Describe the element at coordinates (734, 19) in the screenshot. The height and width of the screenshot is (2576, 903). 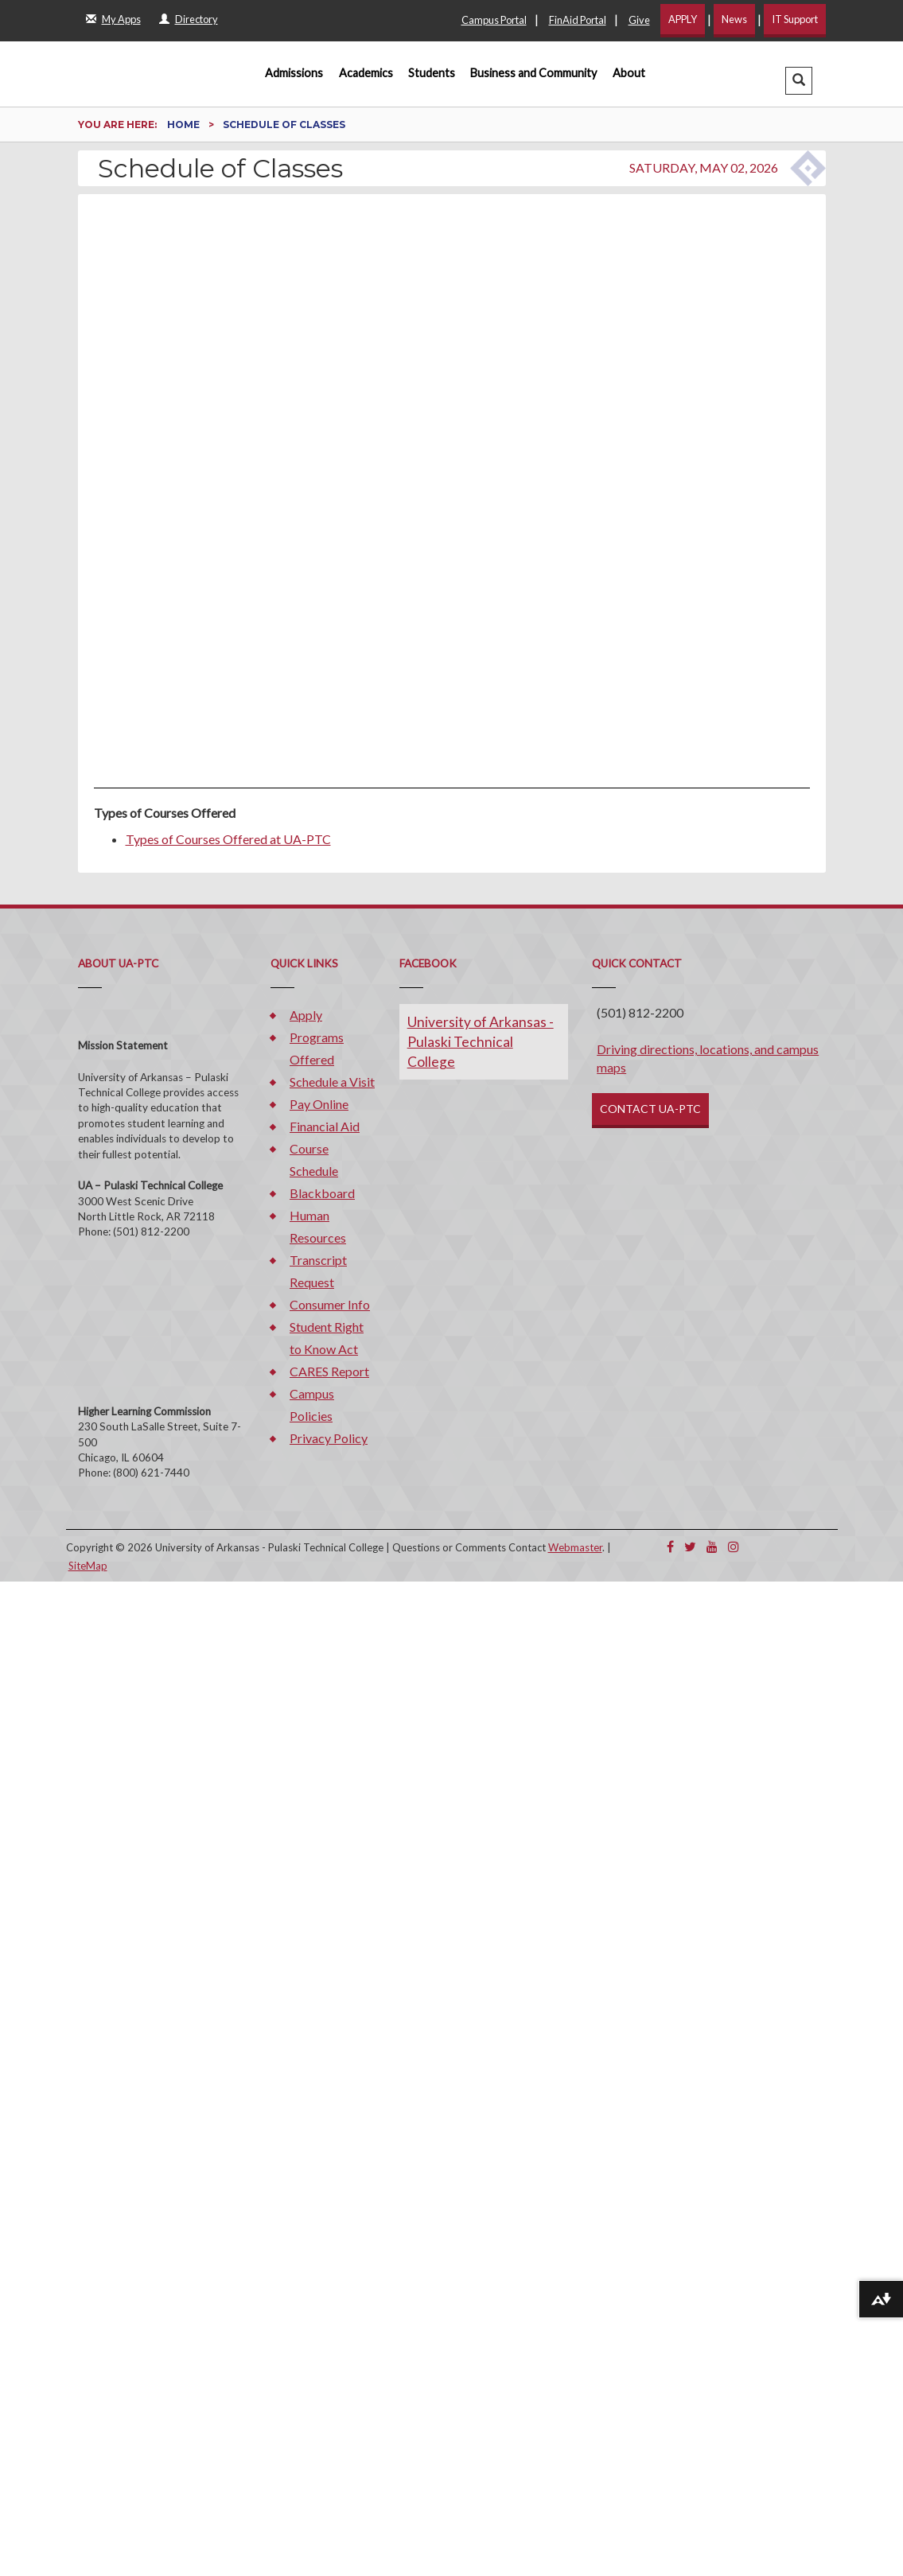
I see `News` at that location.